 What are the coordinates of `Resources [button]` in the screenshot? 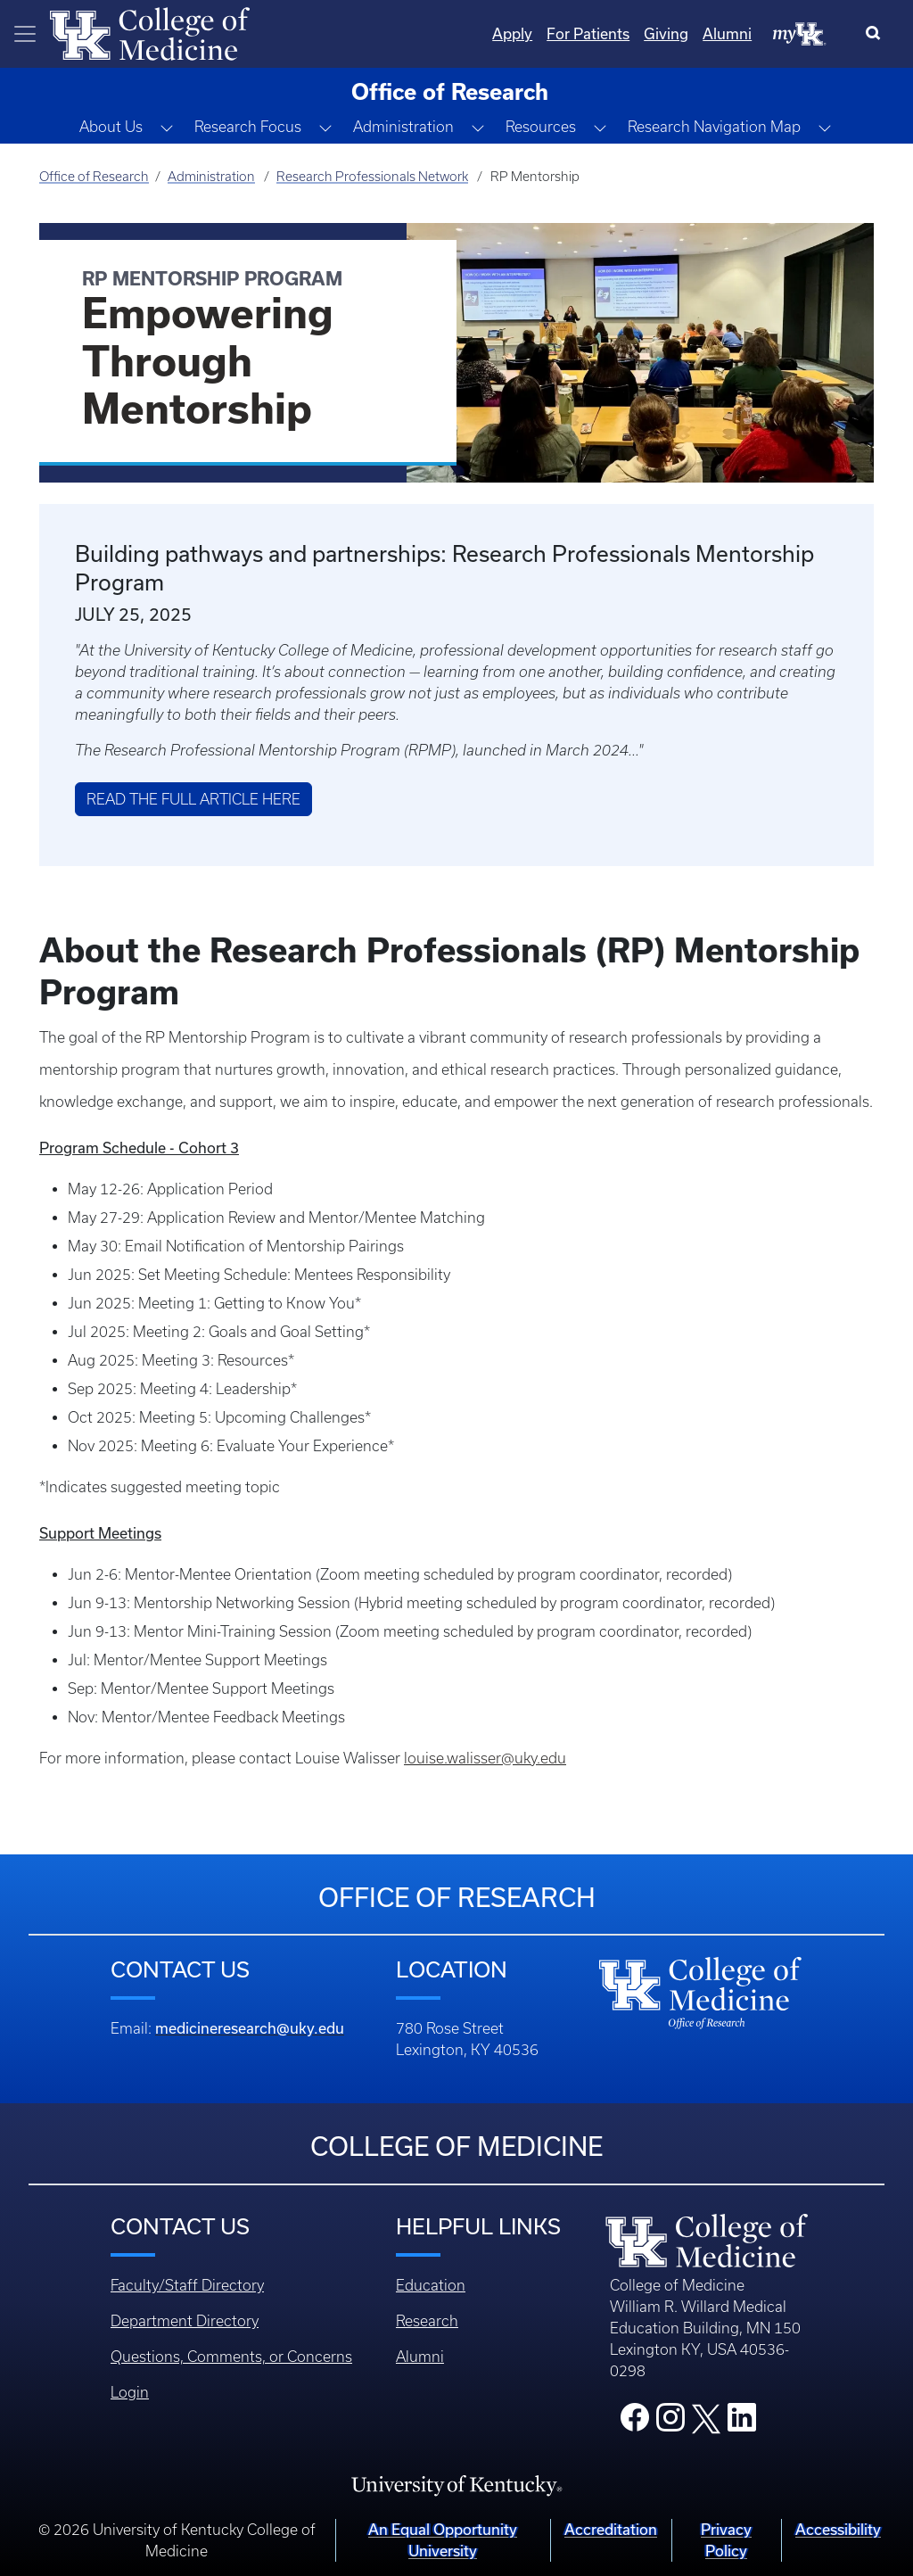 It's located at (541, 127).